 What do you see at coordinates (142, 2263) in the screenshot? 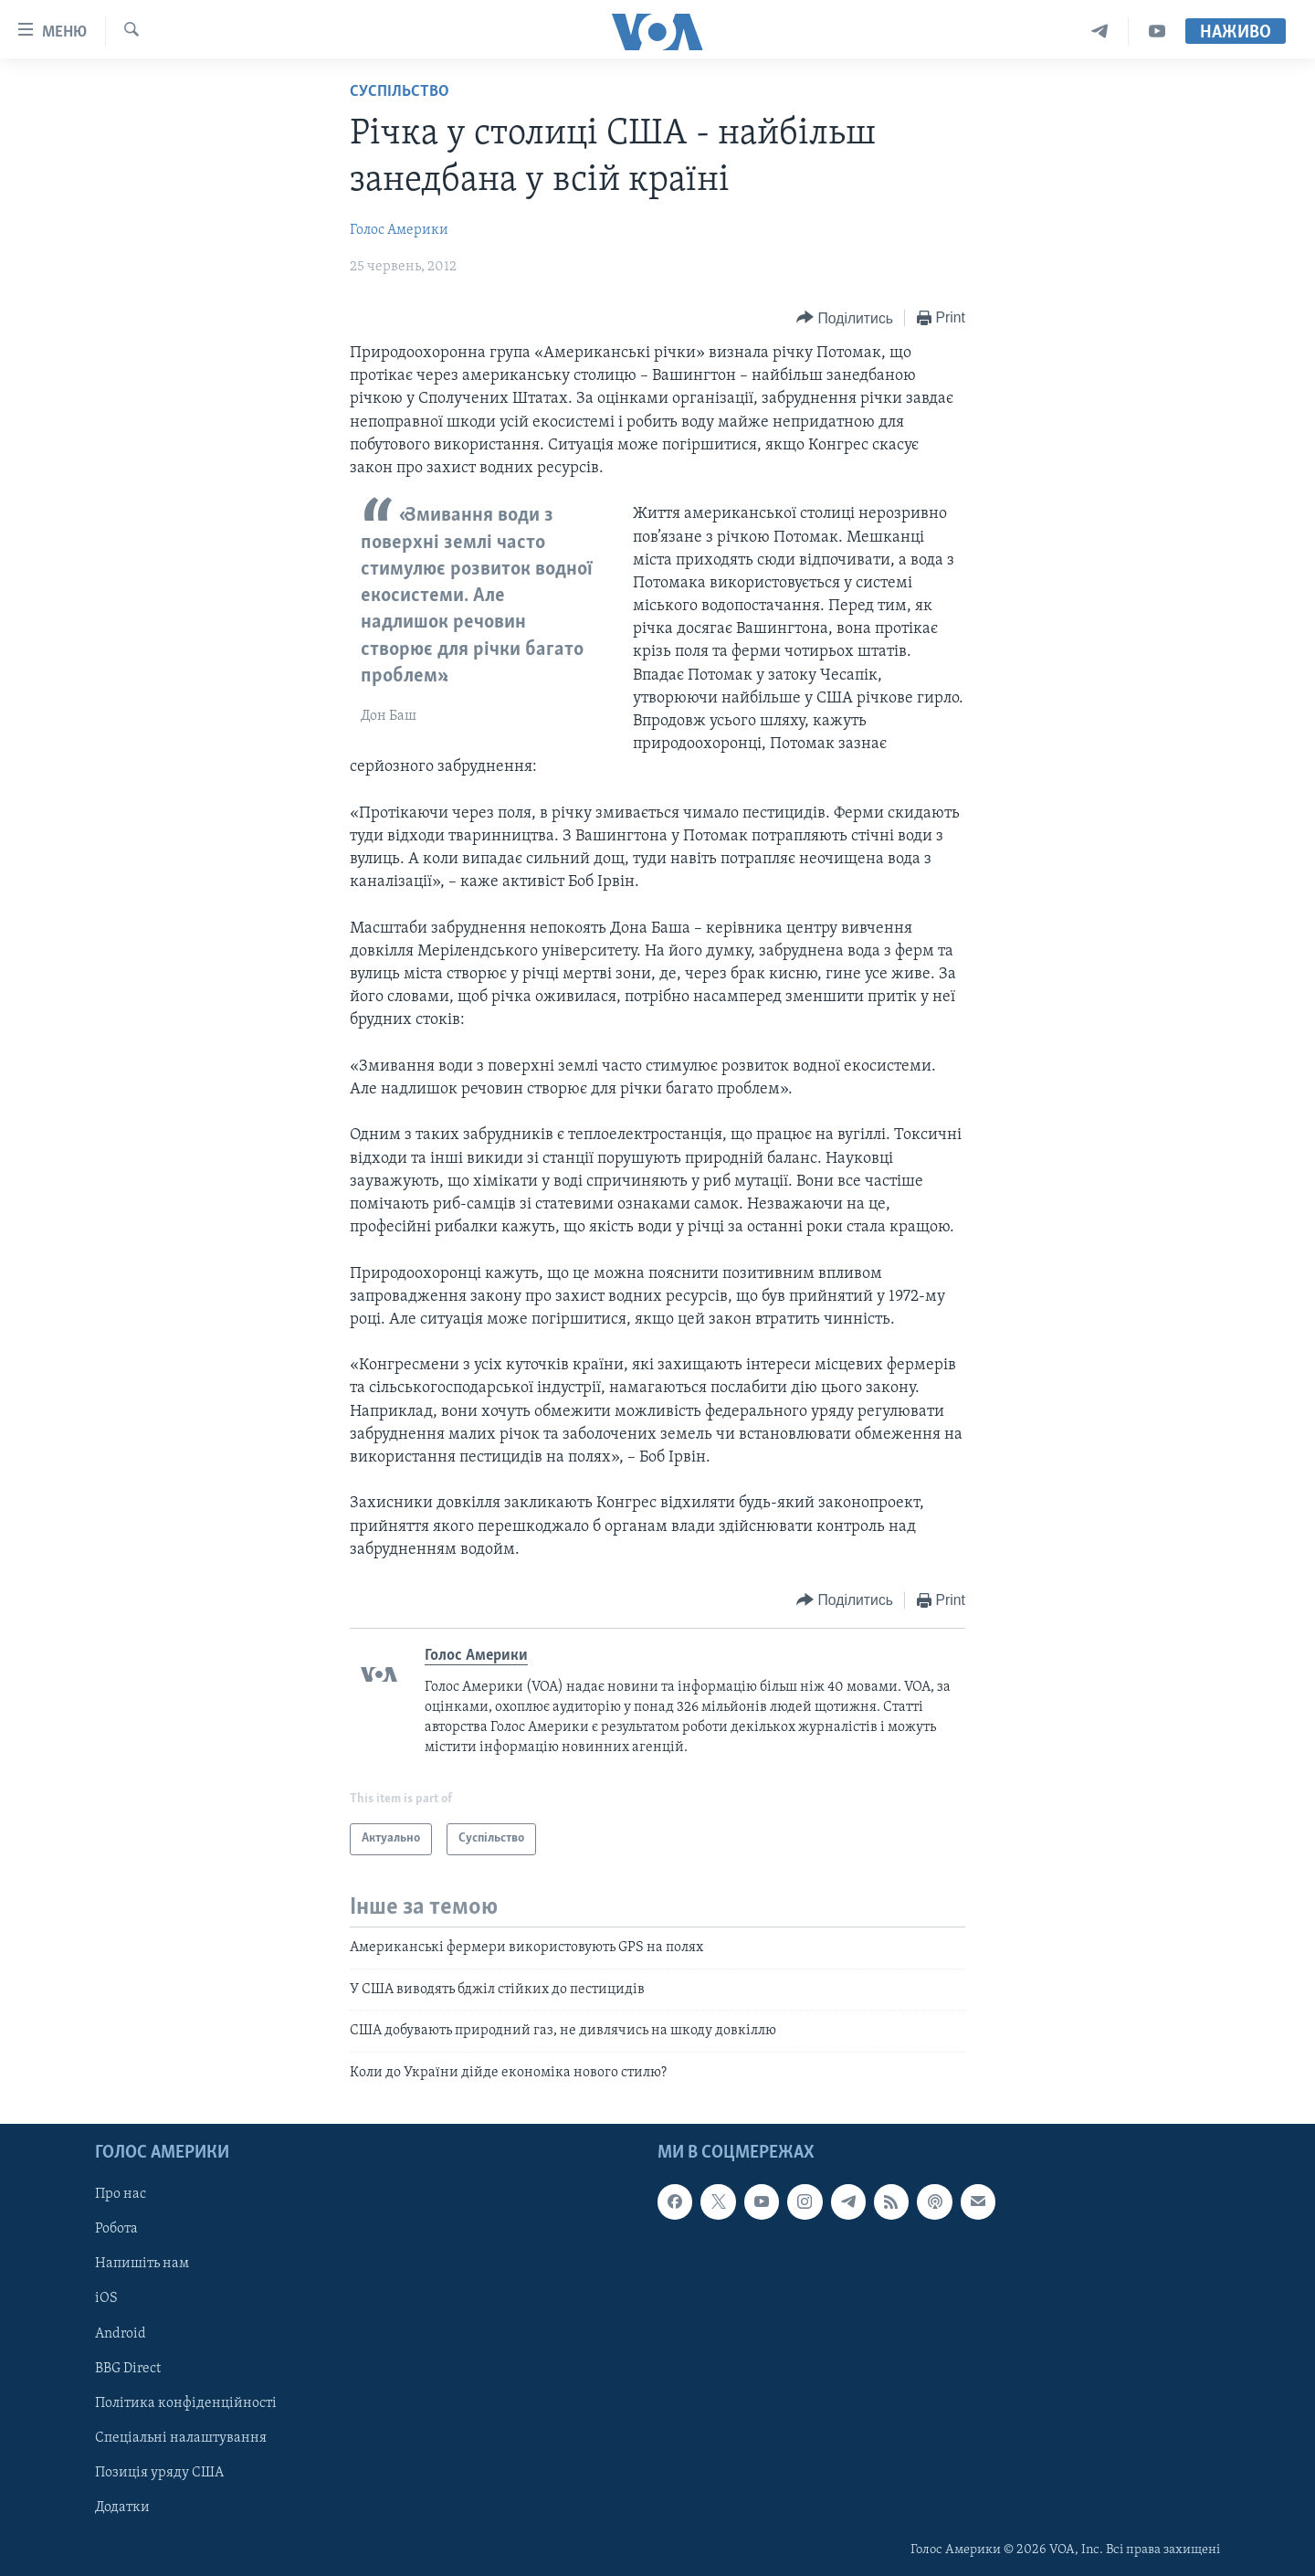
I see `Напишіть нам` at bounding box center [142, 2263].